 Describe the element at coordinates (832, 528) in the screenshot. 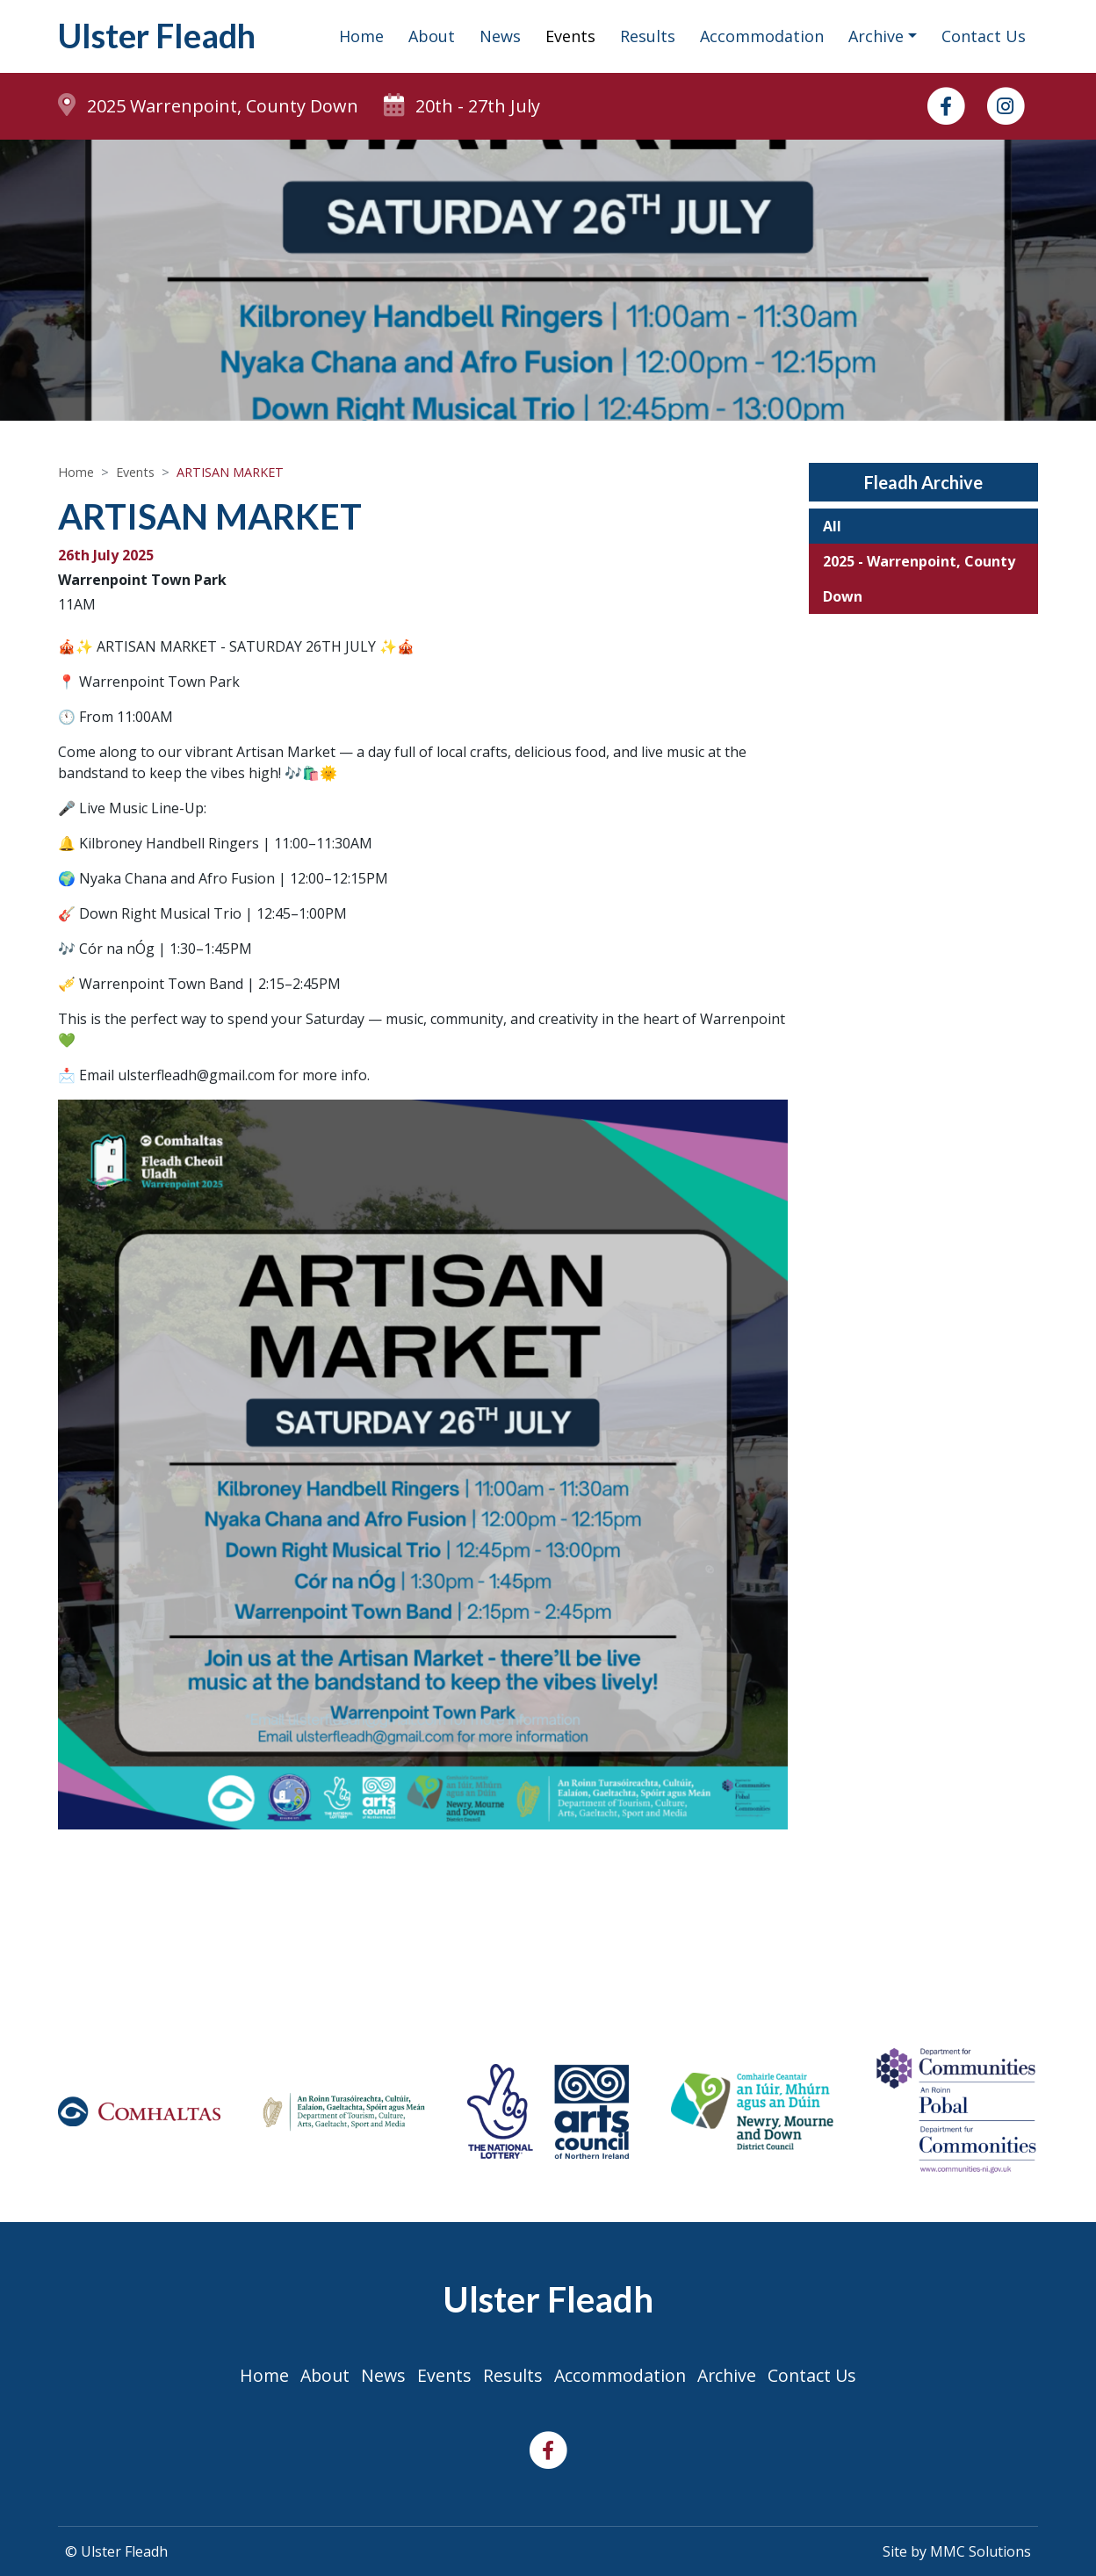

I see `All` at that location.